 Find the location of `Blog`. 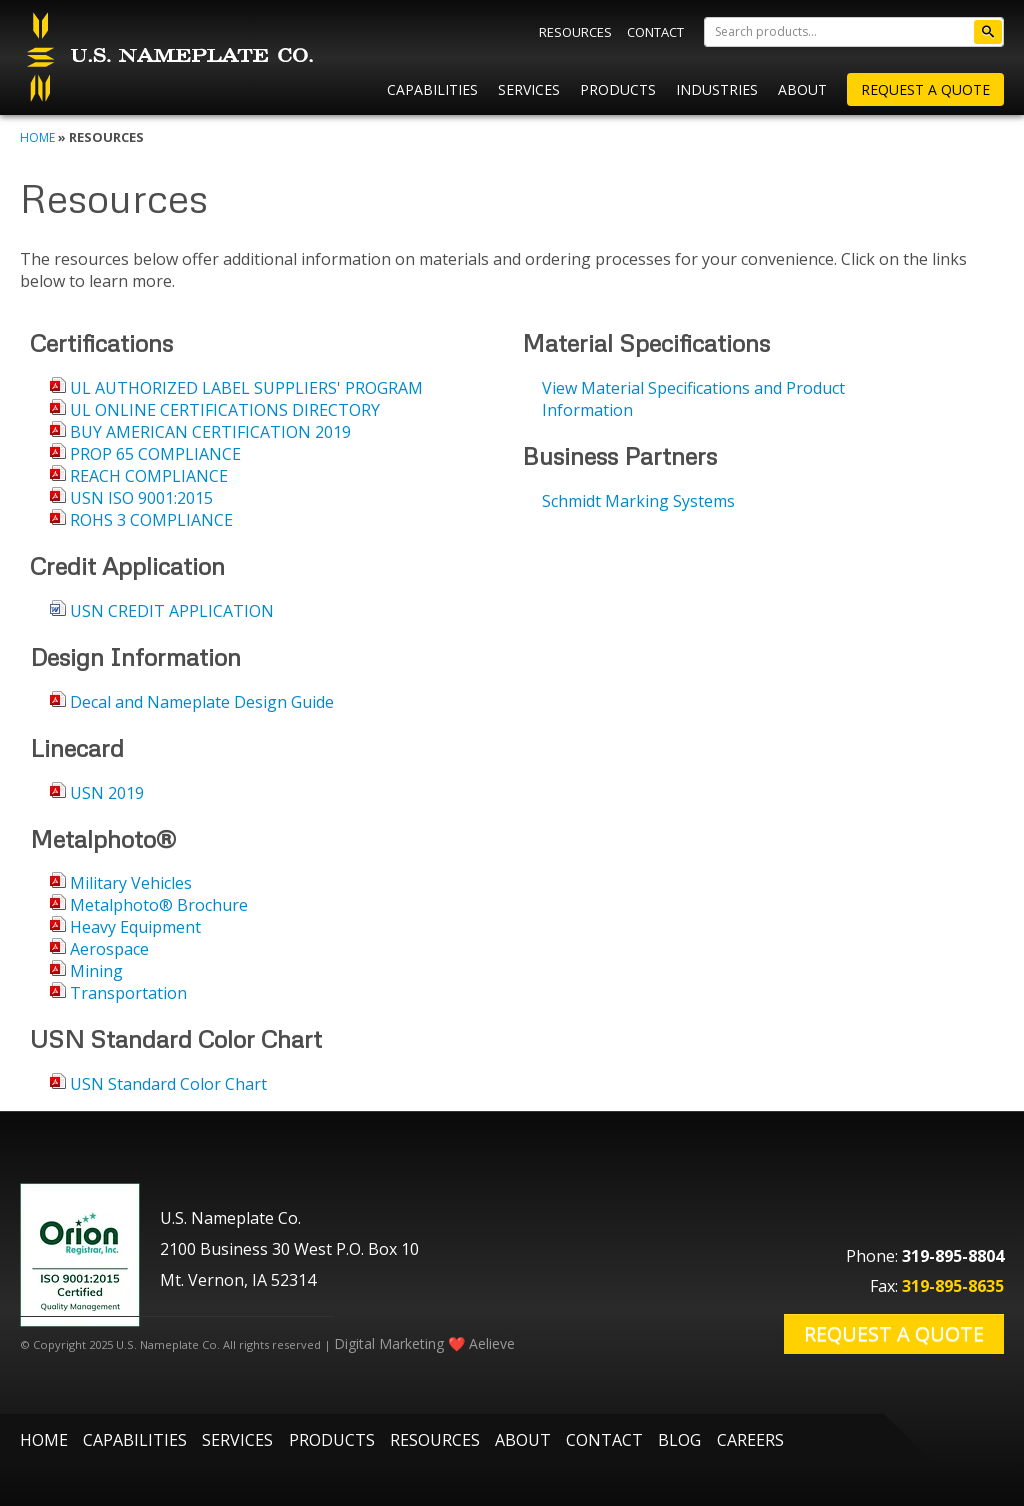

Blog is located at coordinates (679, 1440).